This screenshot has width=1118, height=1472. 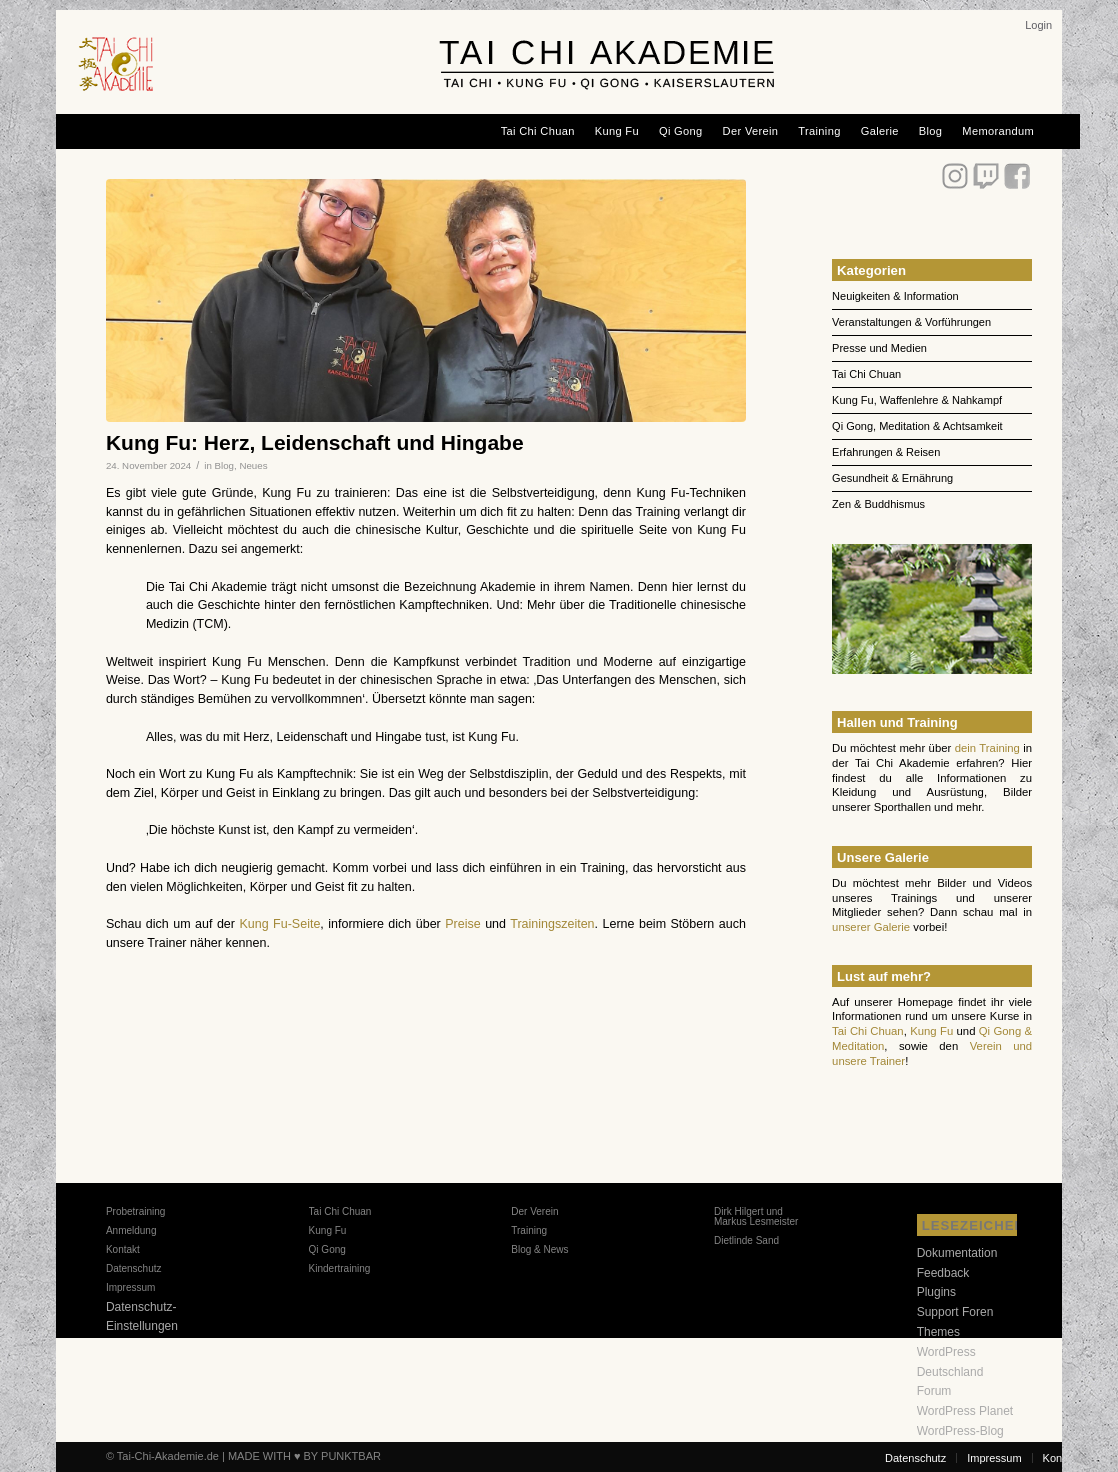 I want to click on Datenschutz, so click(x=134, y=1268).